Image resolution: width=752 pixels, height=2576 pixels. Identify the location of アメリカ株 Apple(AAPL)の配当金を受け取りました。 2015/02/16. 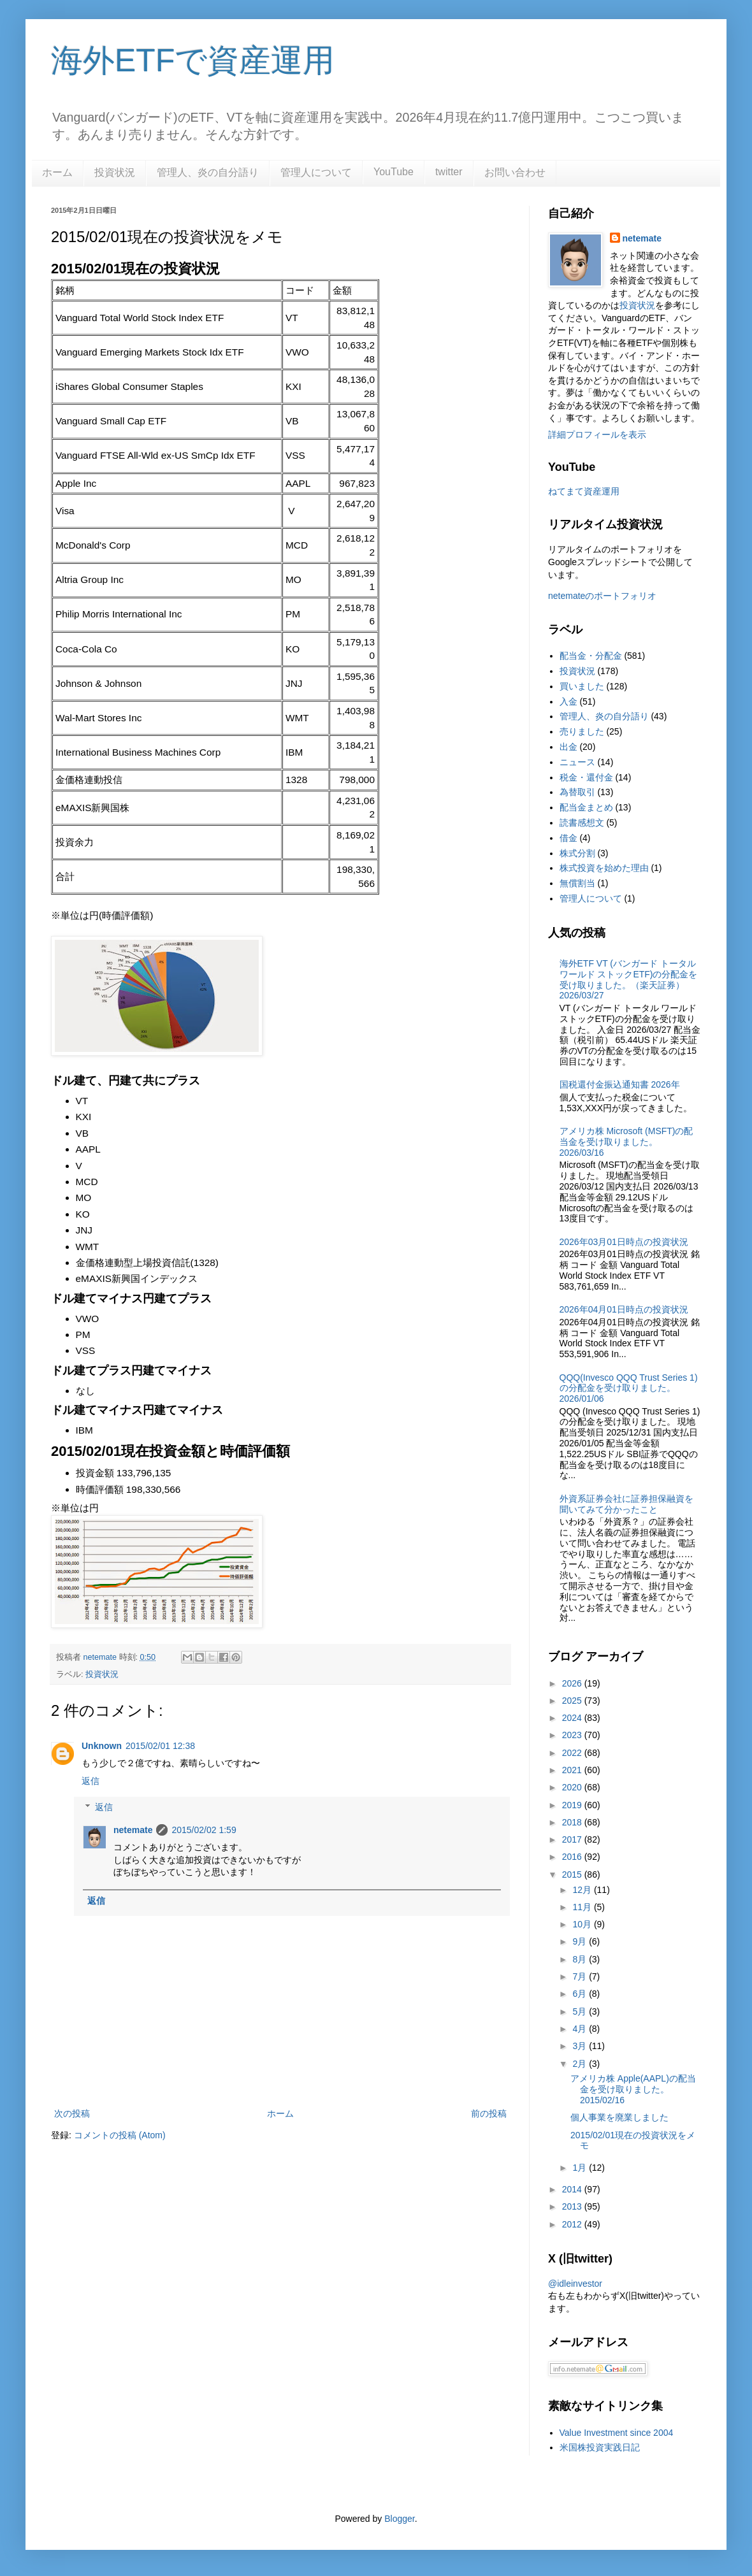
(633, 2089).